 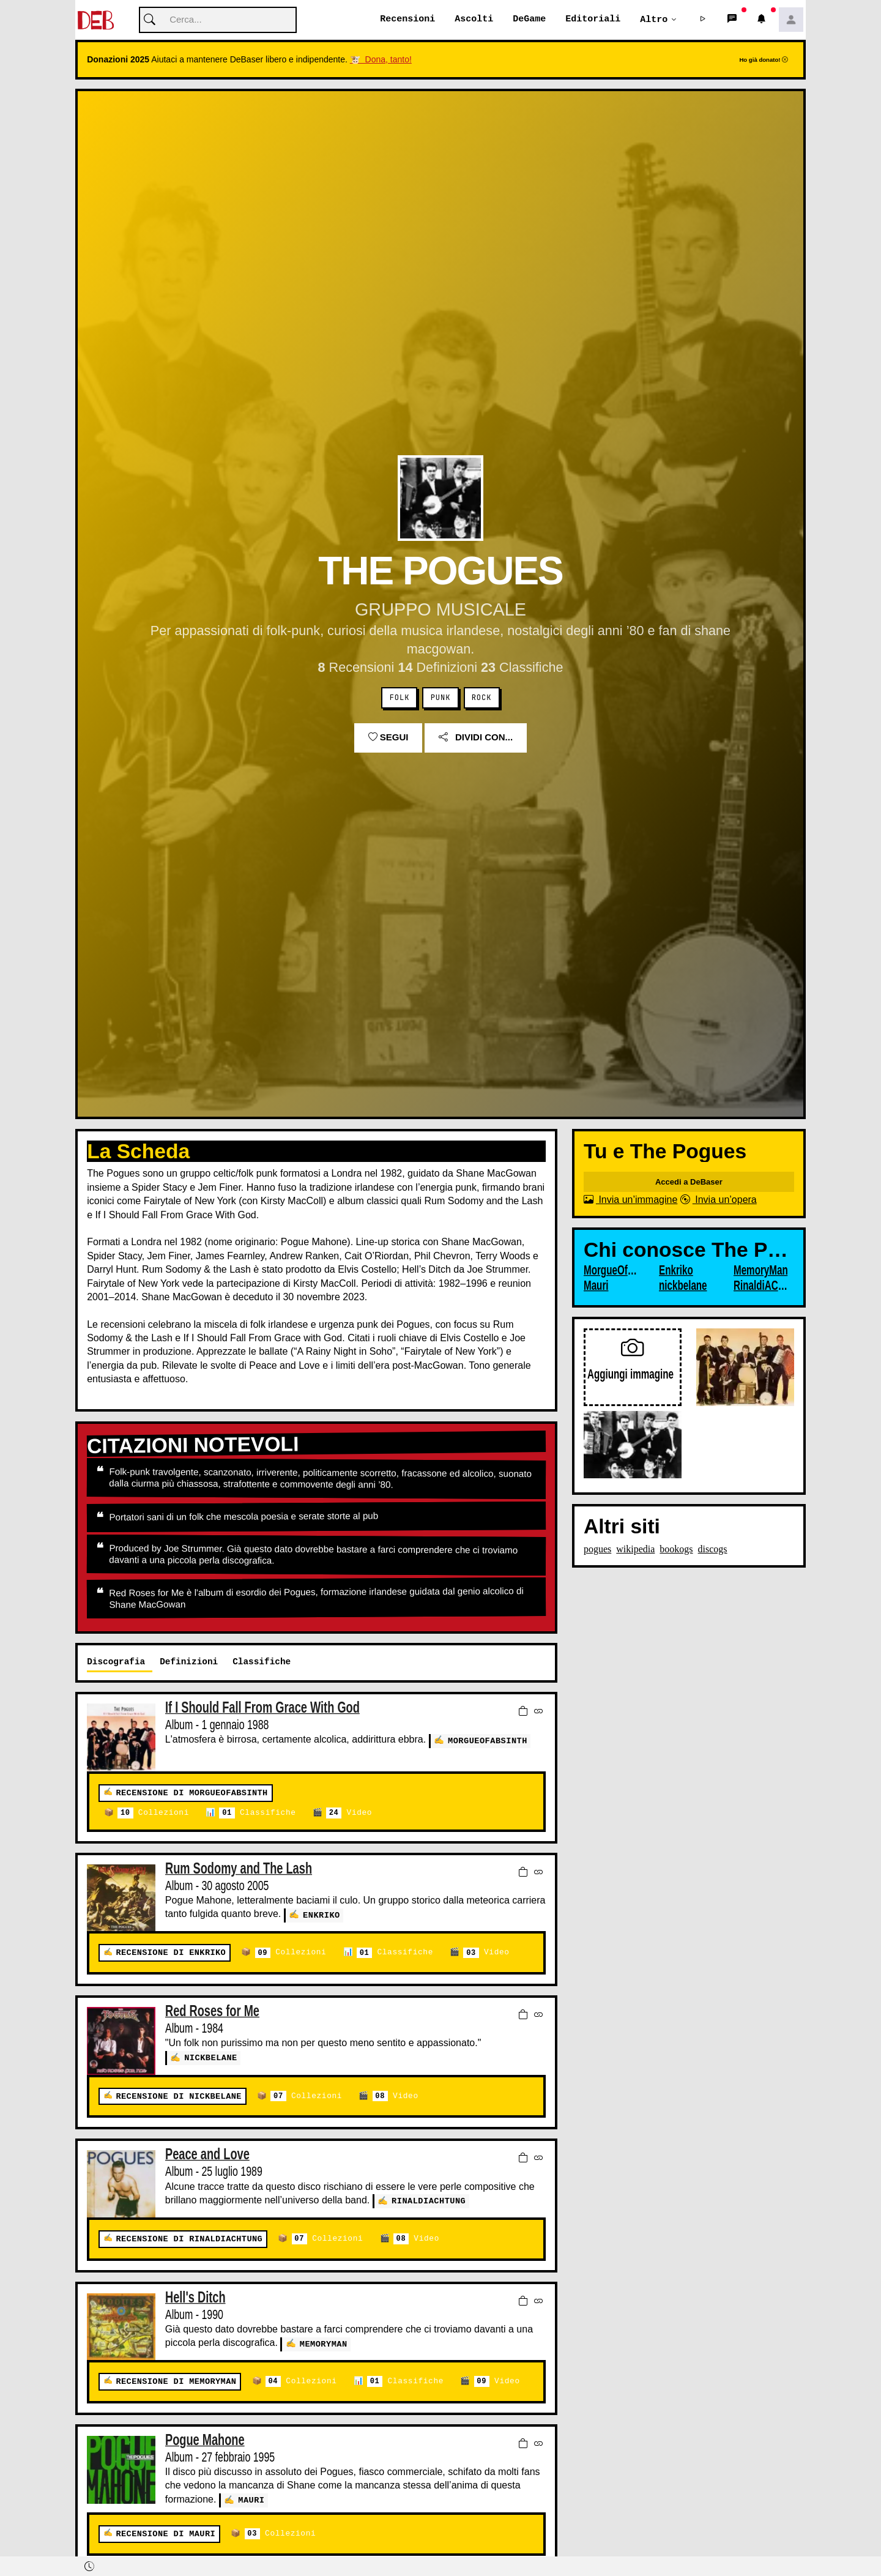 What do you see at coordinates (689, 1182) in the screenshot?
I see `Accedi a DeBaser` at bounding box center [689, 1182].